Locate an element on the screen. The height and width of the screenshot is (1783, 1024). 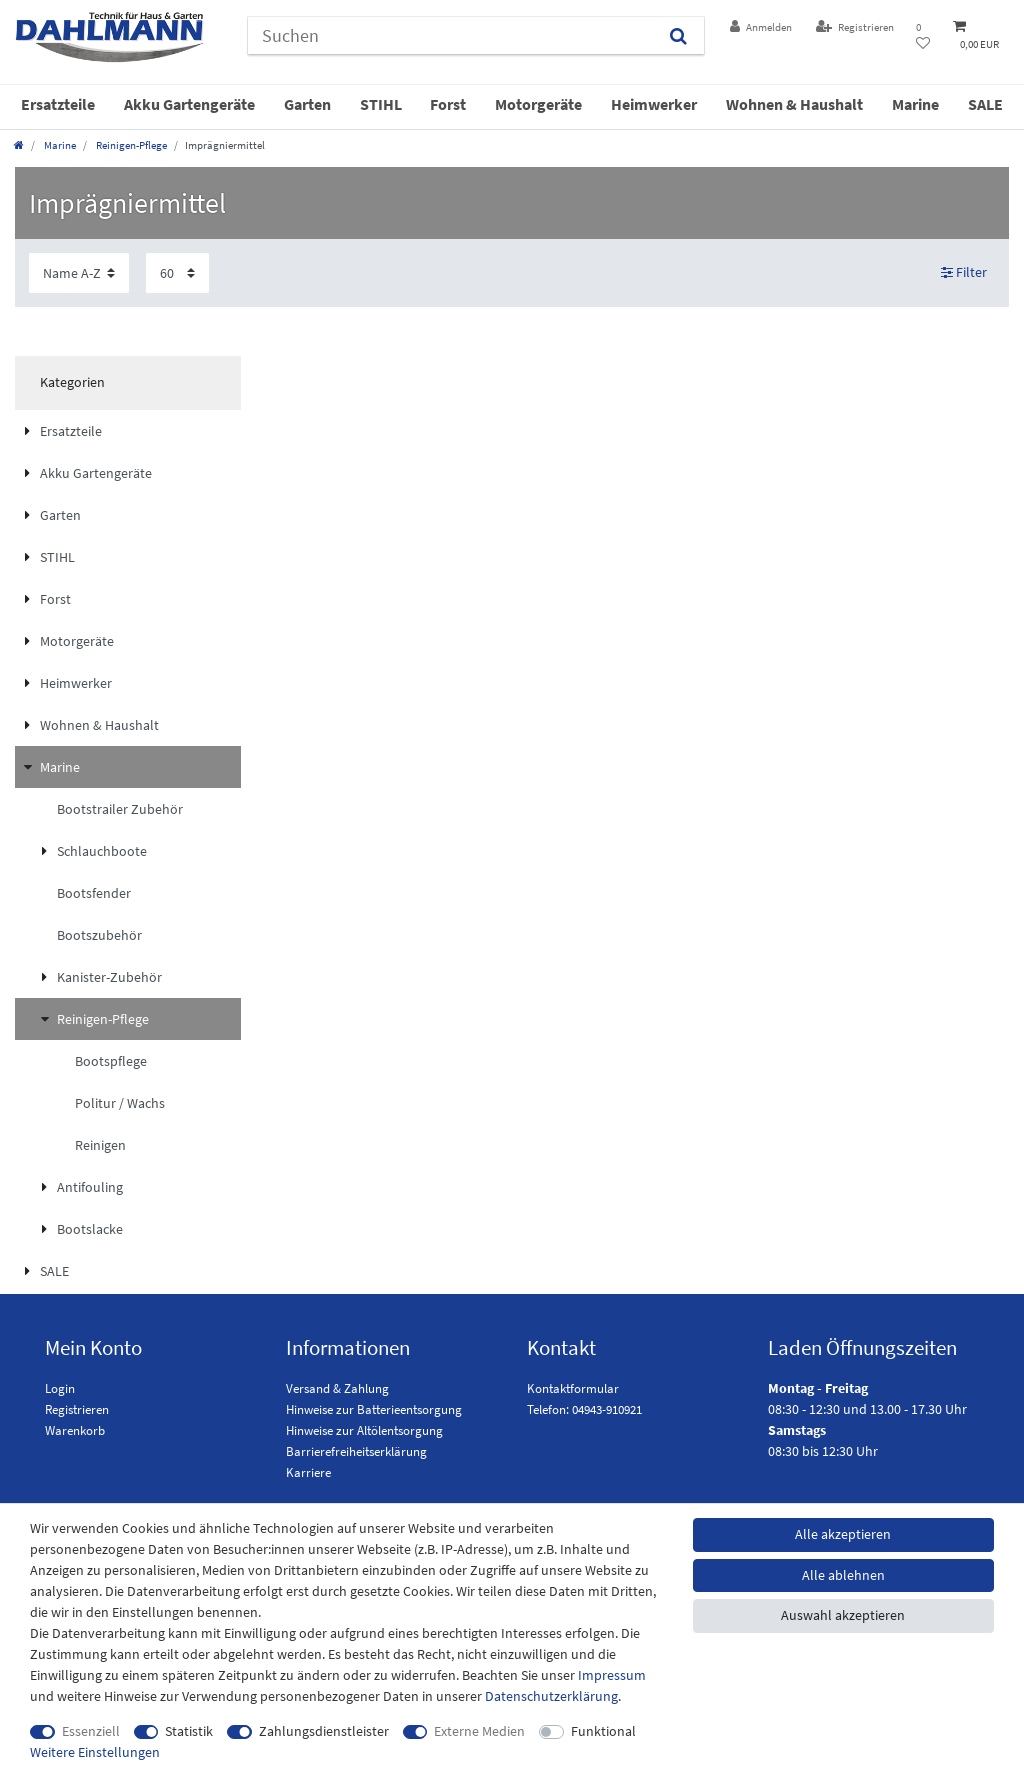
Alle ablehnen is located at coordinates (843, 1575).